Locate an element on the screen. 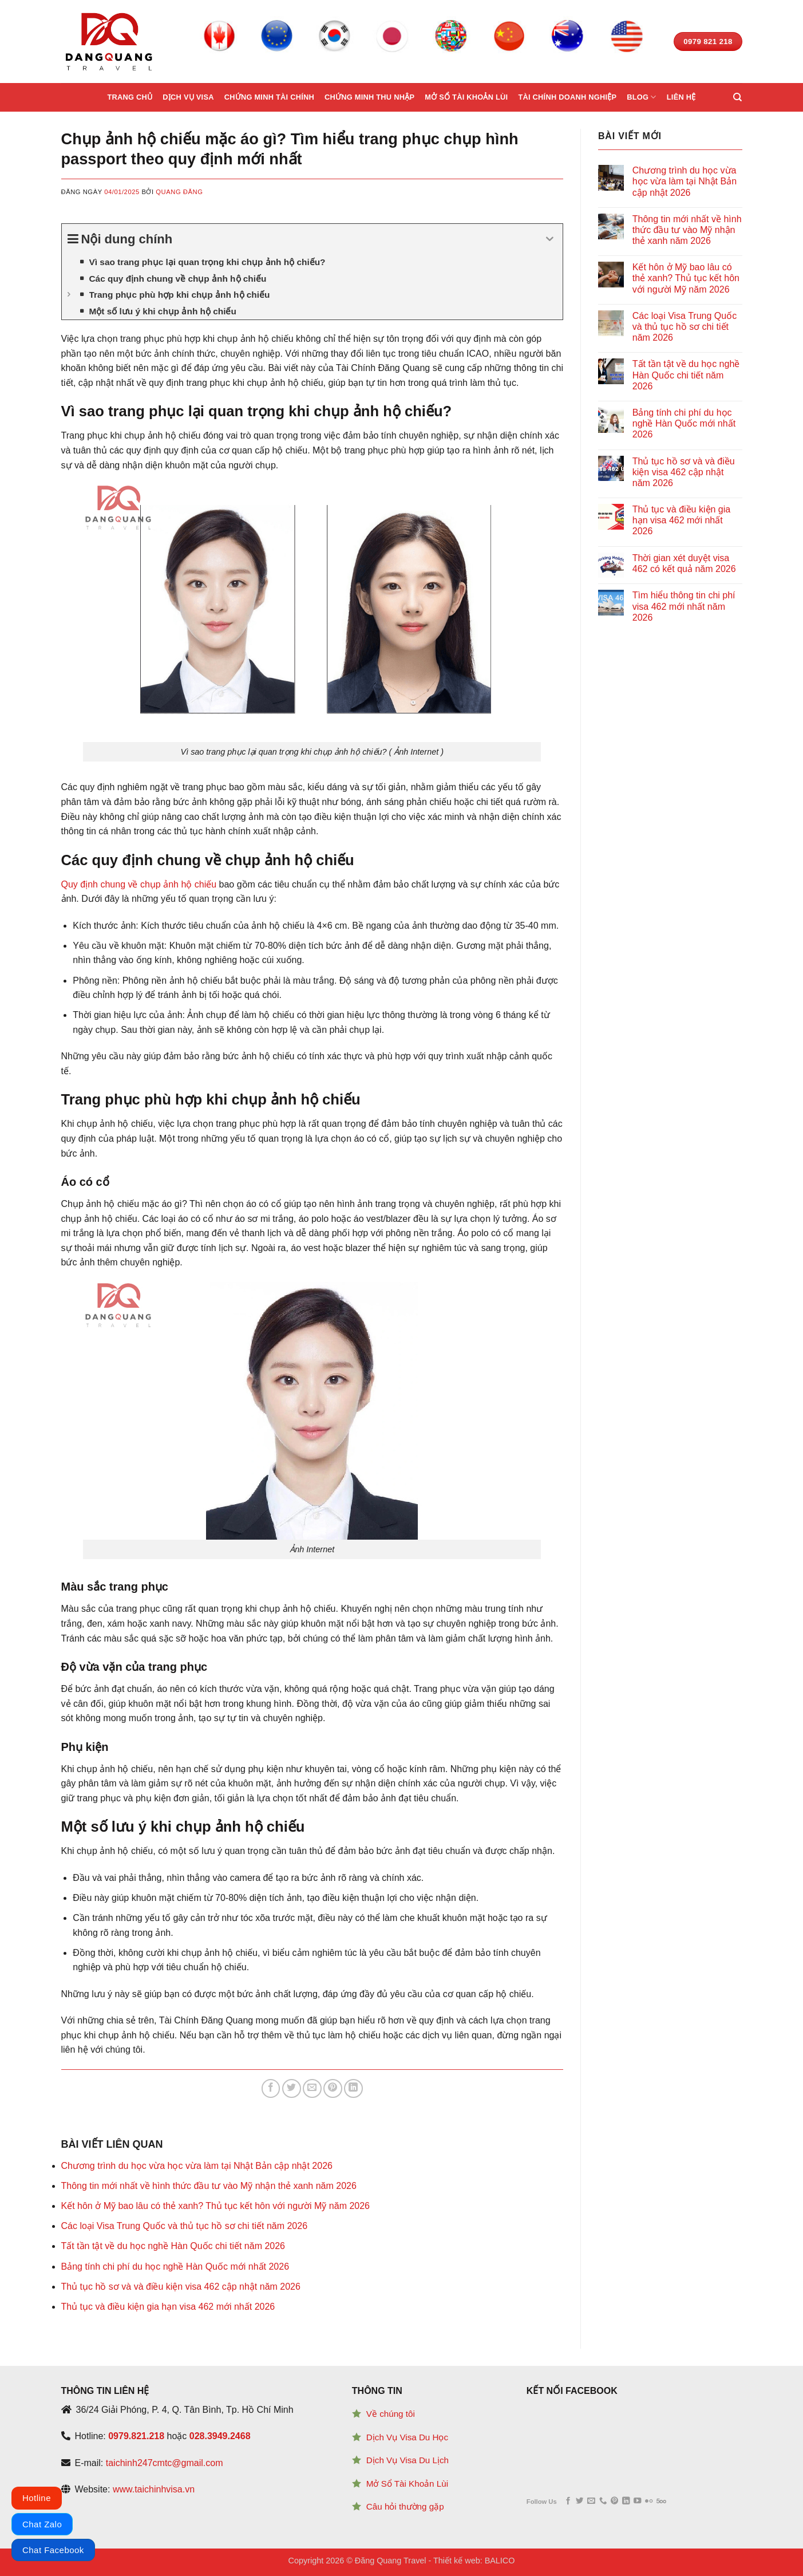 This screenshot has width=803, height=2576. Thủ tục hồ sơ và và điều kiện visa 462 cập nhật năm 2026 is located at coordinates (180, 2286).